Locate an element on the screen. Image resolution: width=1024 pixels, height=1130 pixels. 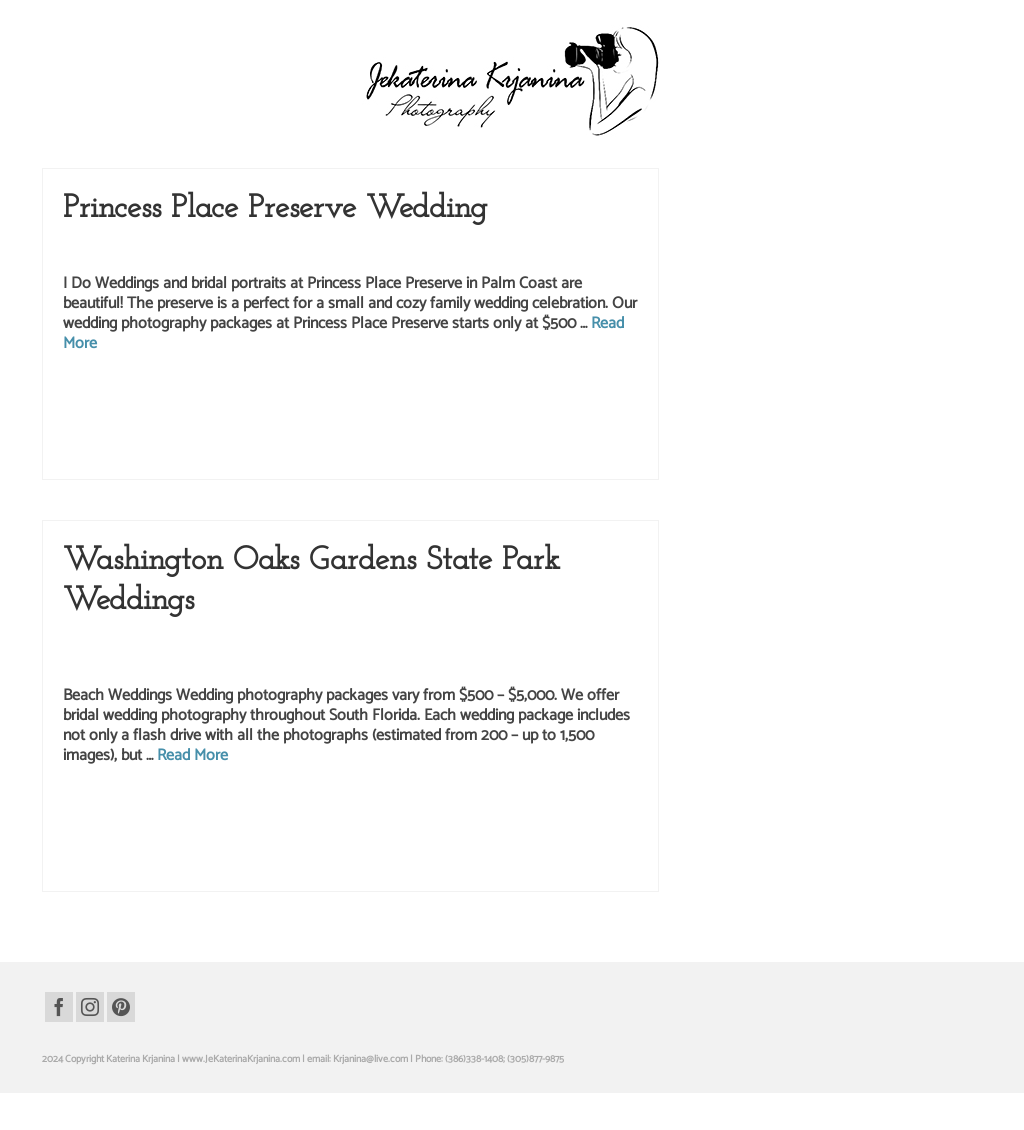
Read More [Washington Oaks Gardens State Park Weddings] is located at coordinates (192, 757).